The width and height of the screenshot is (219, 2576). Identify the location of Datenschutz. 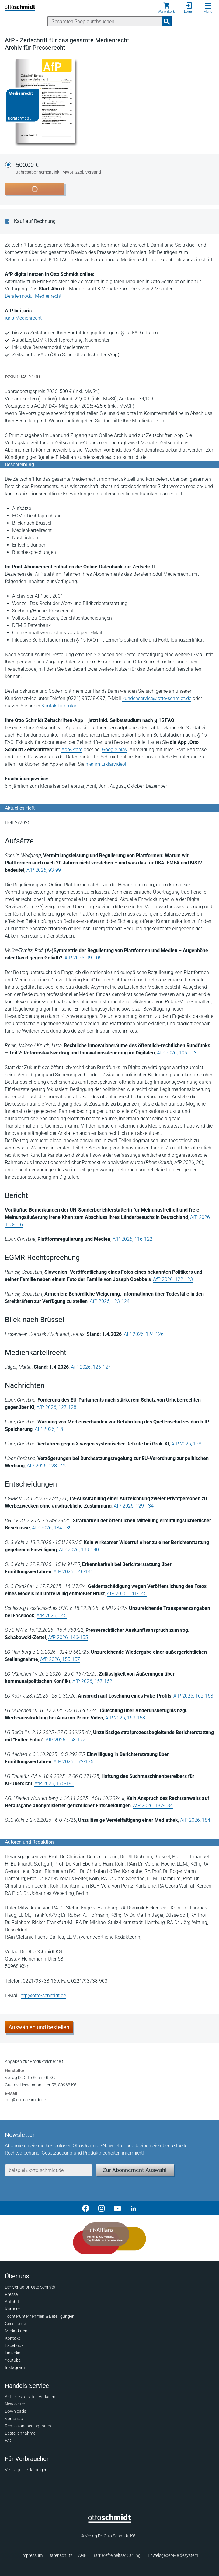
(60, 2555).